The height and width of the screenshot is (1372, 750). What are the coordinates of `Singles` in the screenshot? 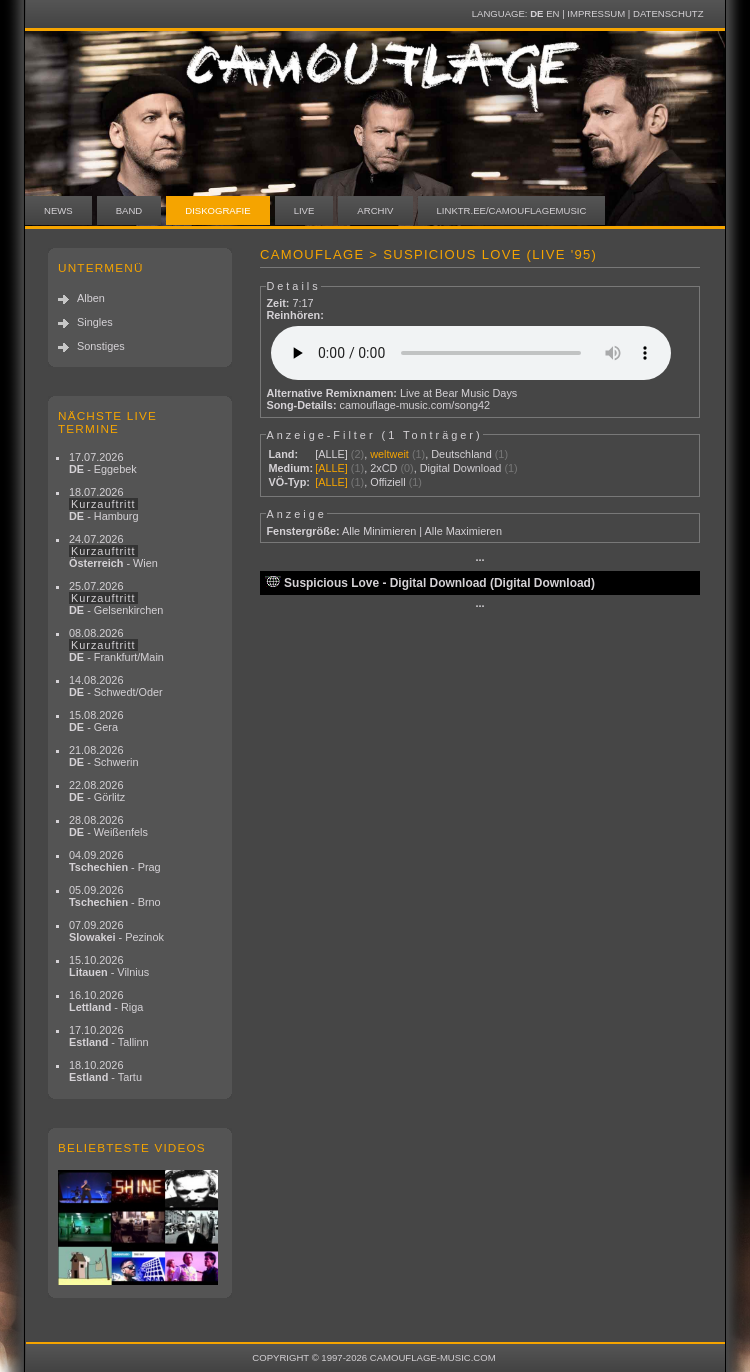 It's located at (95, 322).